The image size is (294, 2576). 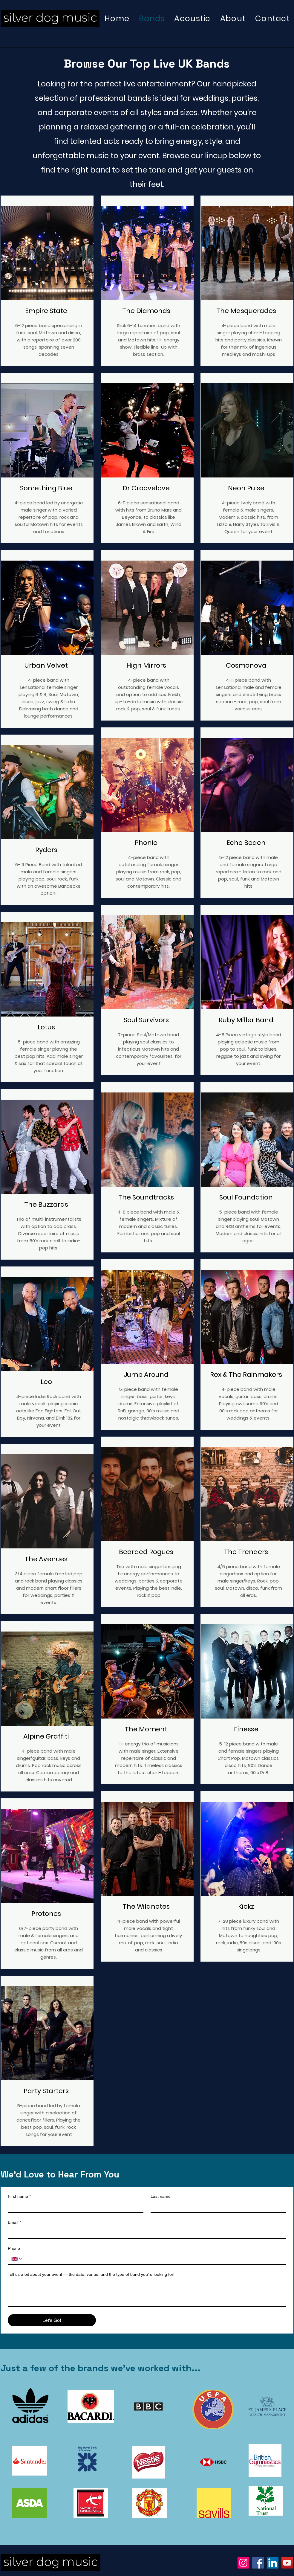 I want to click on [Tell us a bit about your event — the date, venue, and the type of band you’re looking for!], so click(x=147, y=2293).